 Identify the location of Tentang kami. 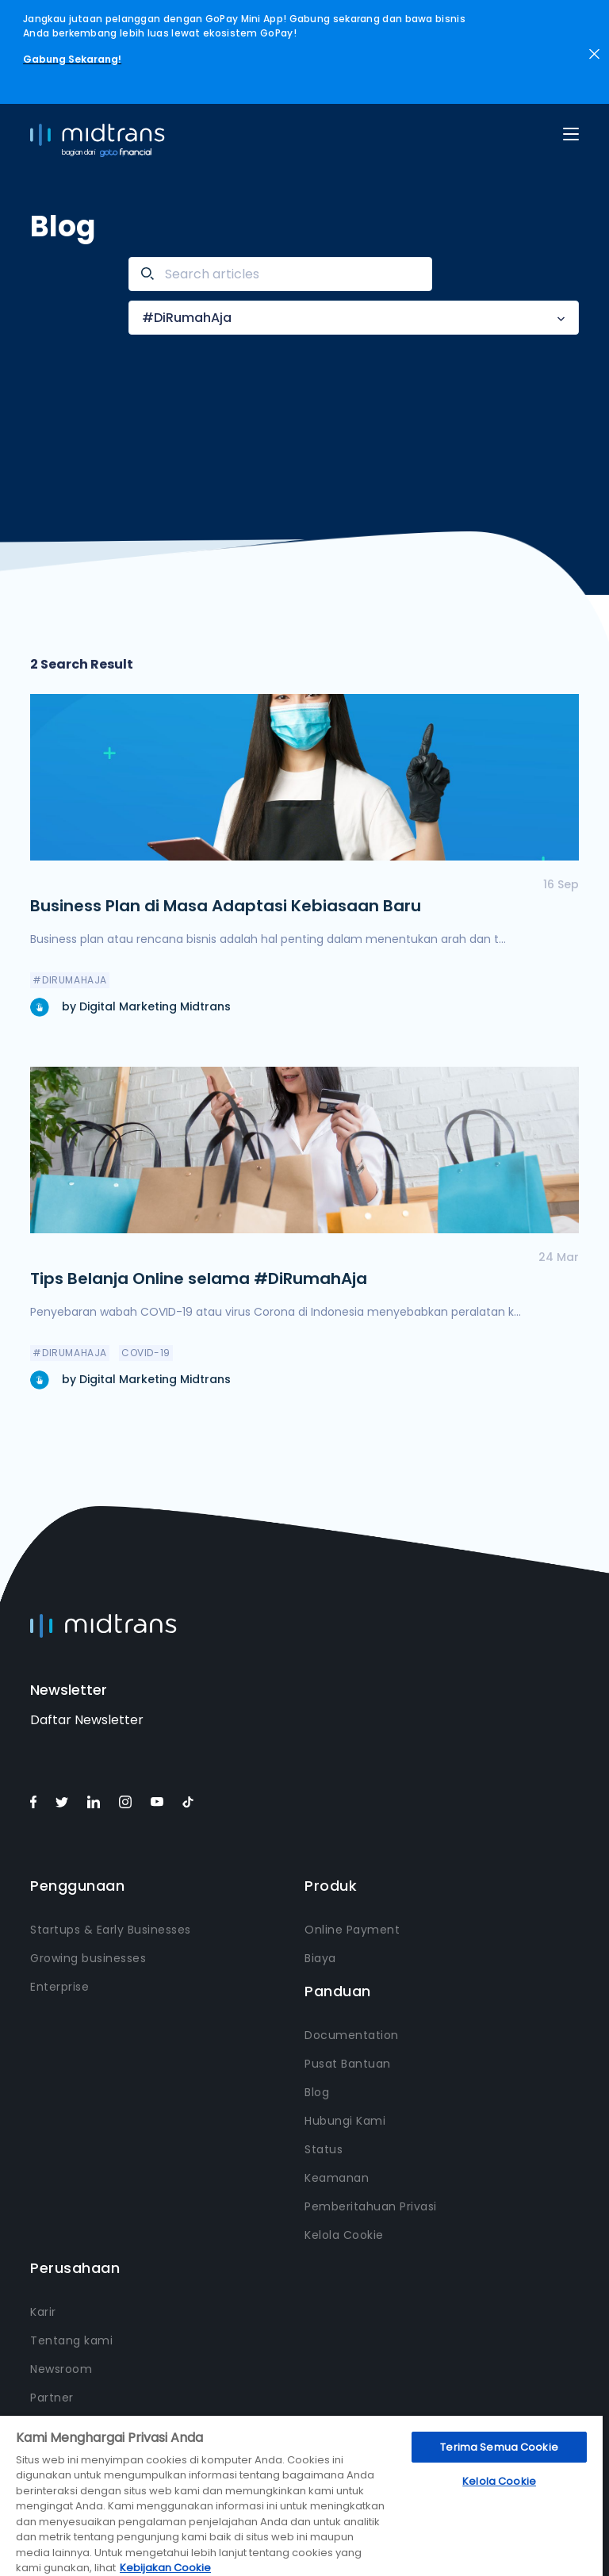
(71, 2340).